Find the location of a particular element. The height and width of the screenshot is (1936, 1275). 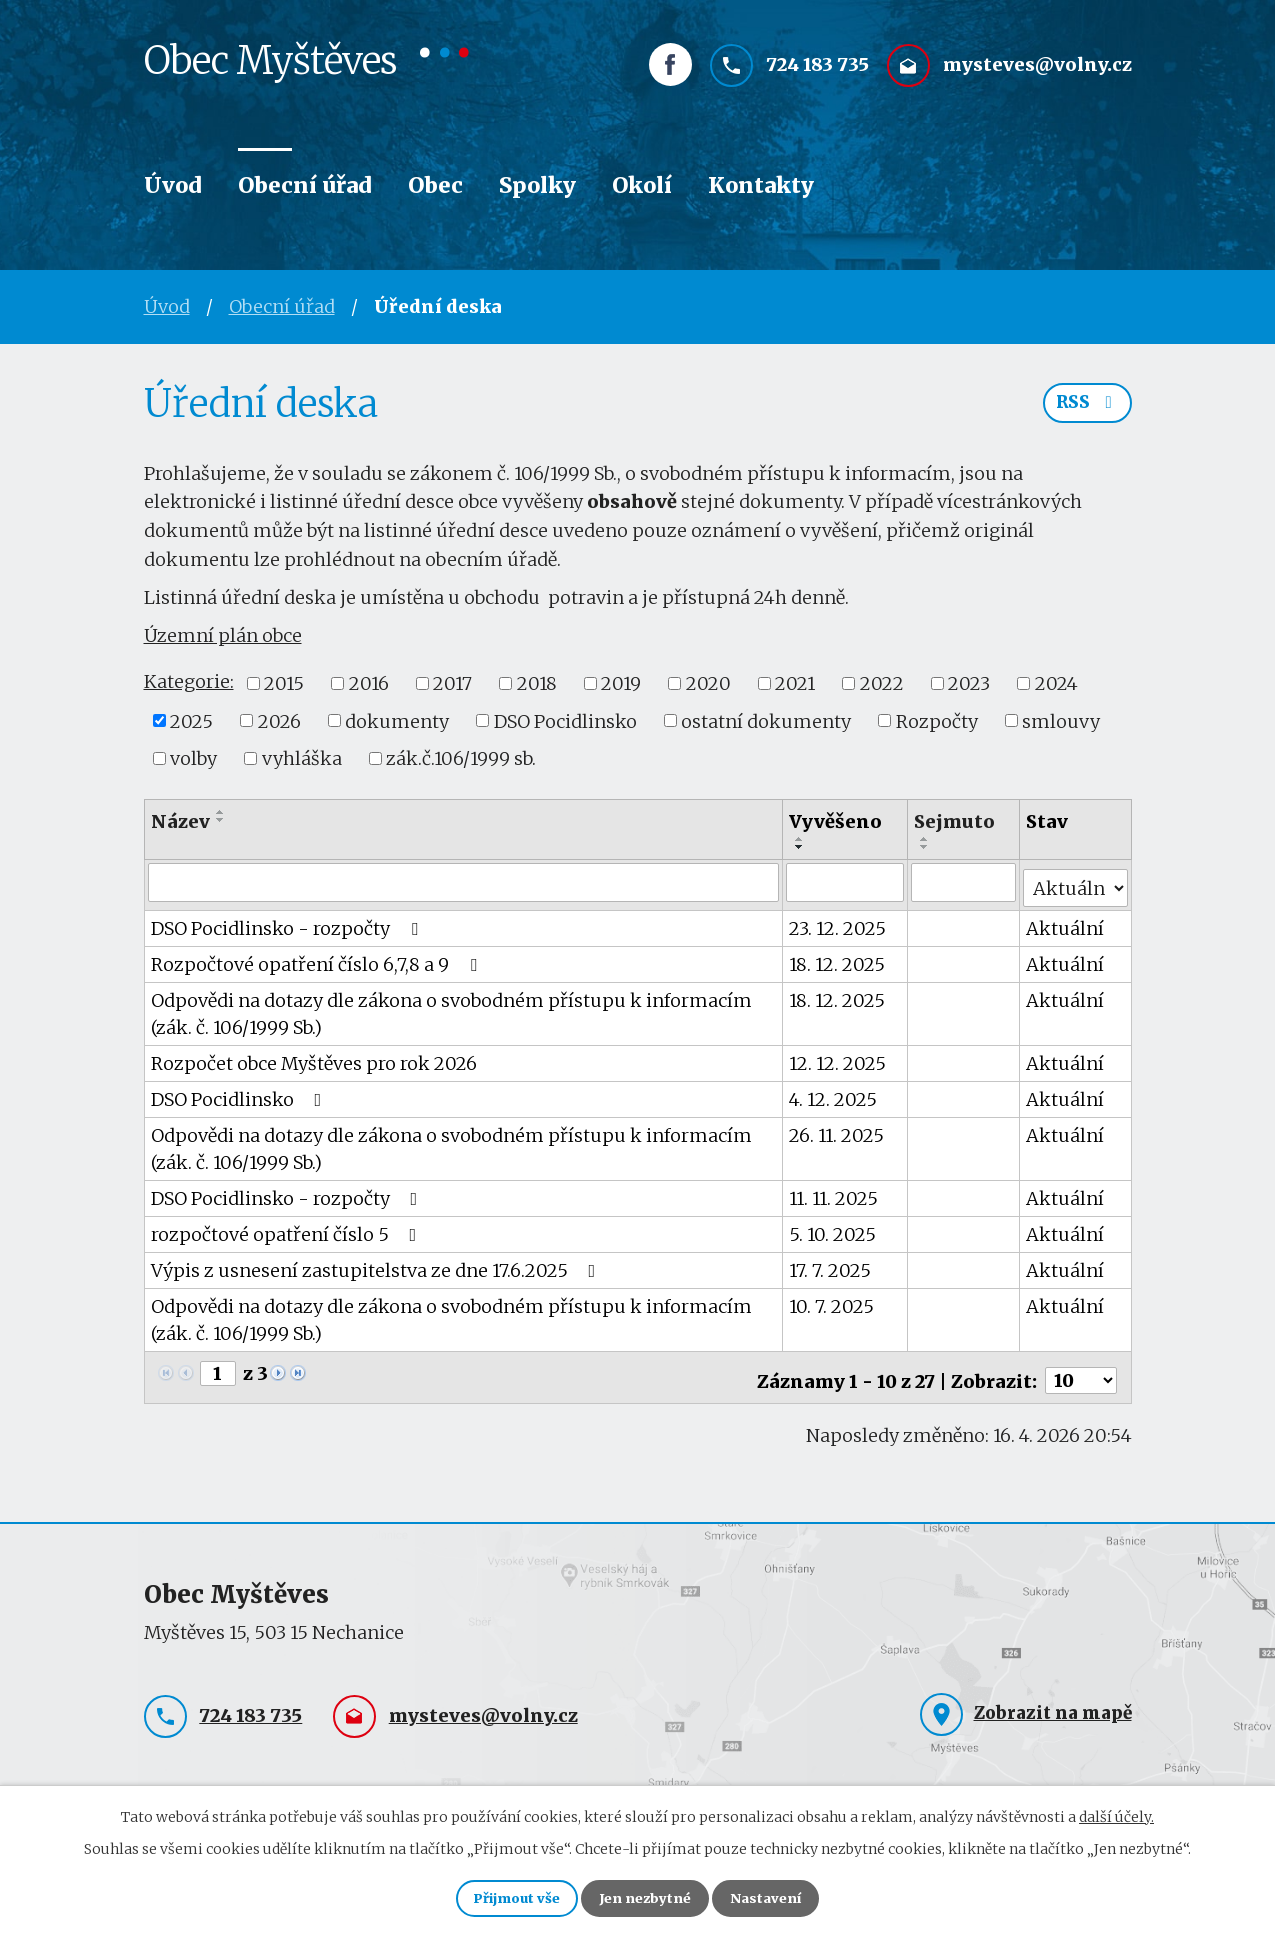

2015 is located at coordinates (284, 683).